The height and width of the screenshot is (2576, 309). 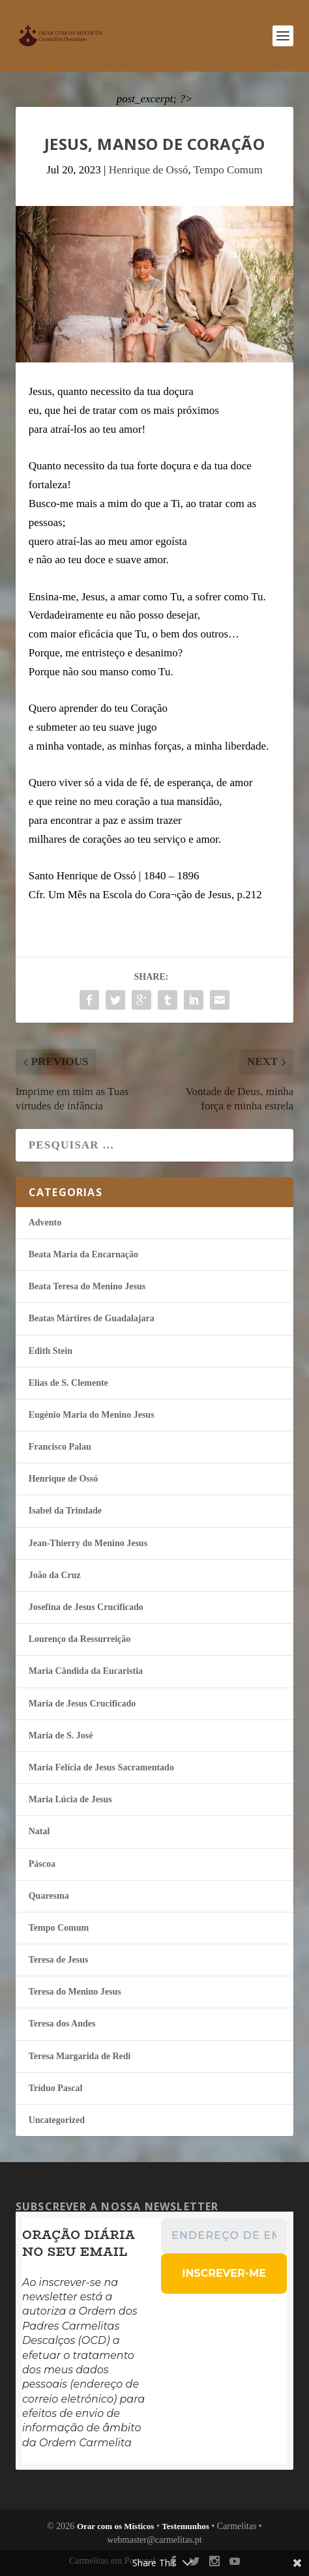 What do you see at coordinates (148, 170) in the screenshot?
I see `Henrique de Ossó` at bounding box center [148, 170].